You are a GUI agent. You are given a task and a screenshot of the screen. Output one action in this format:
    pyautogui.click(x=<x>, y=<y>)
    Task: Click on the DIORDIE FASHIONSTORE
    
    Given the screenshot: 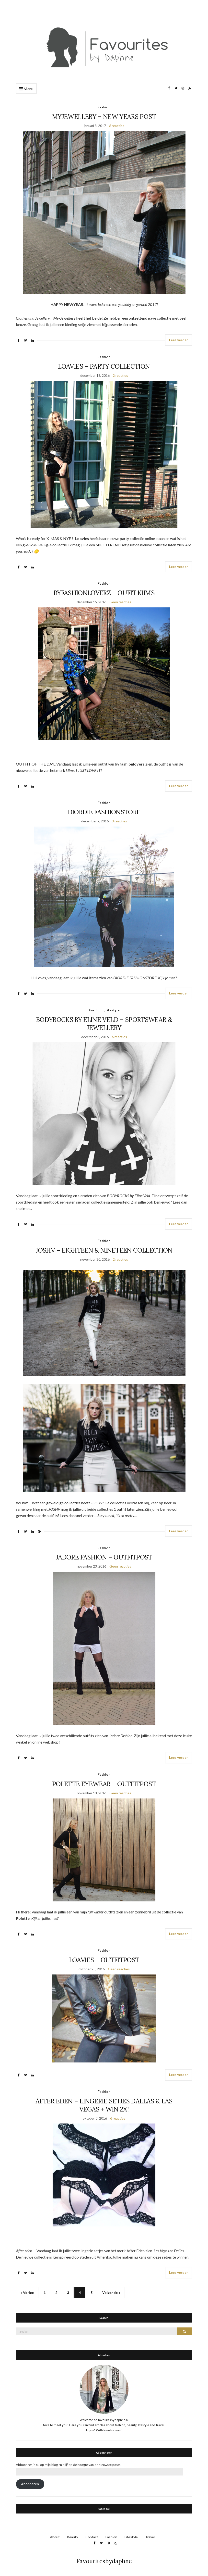 What is the action you would take?
    pyautogui.click(x=104, y=812)
    